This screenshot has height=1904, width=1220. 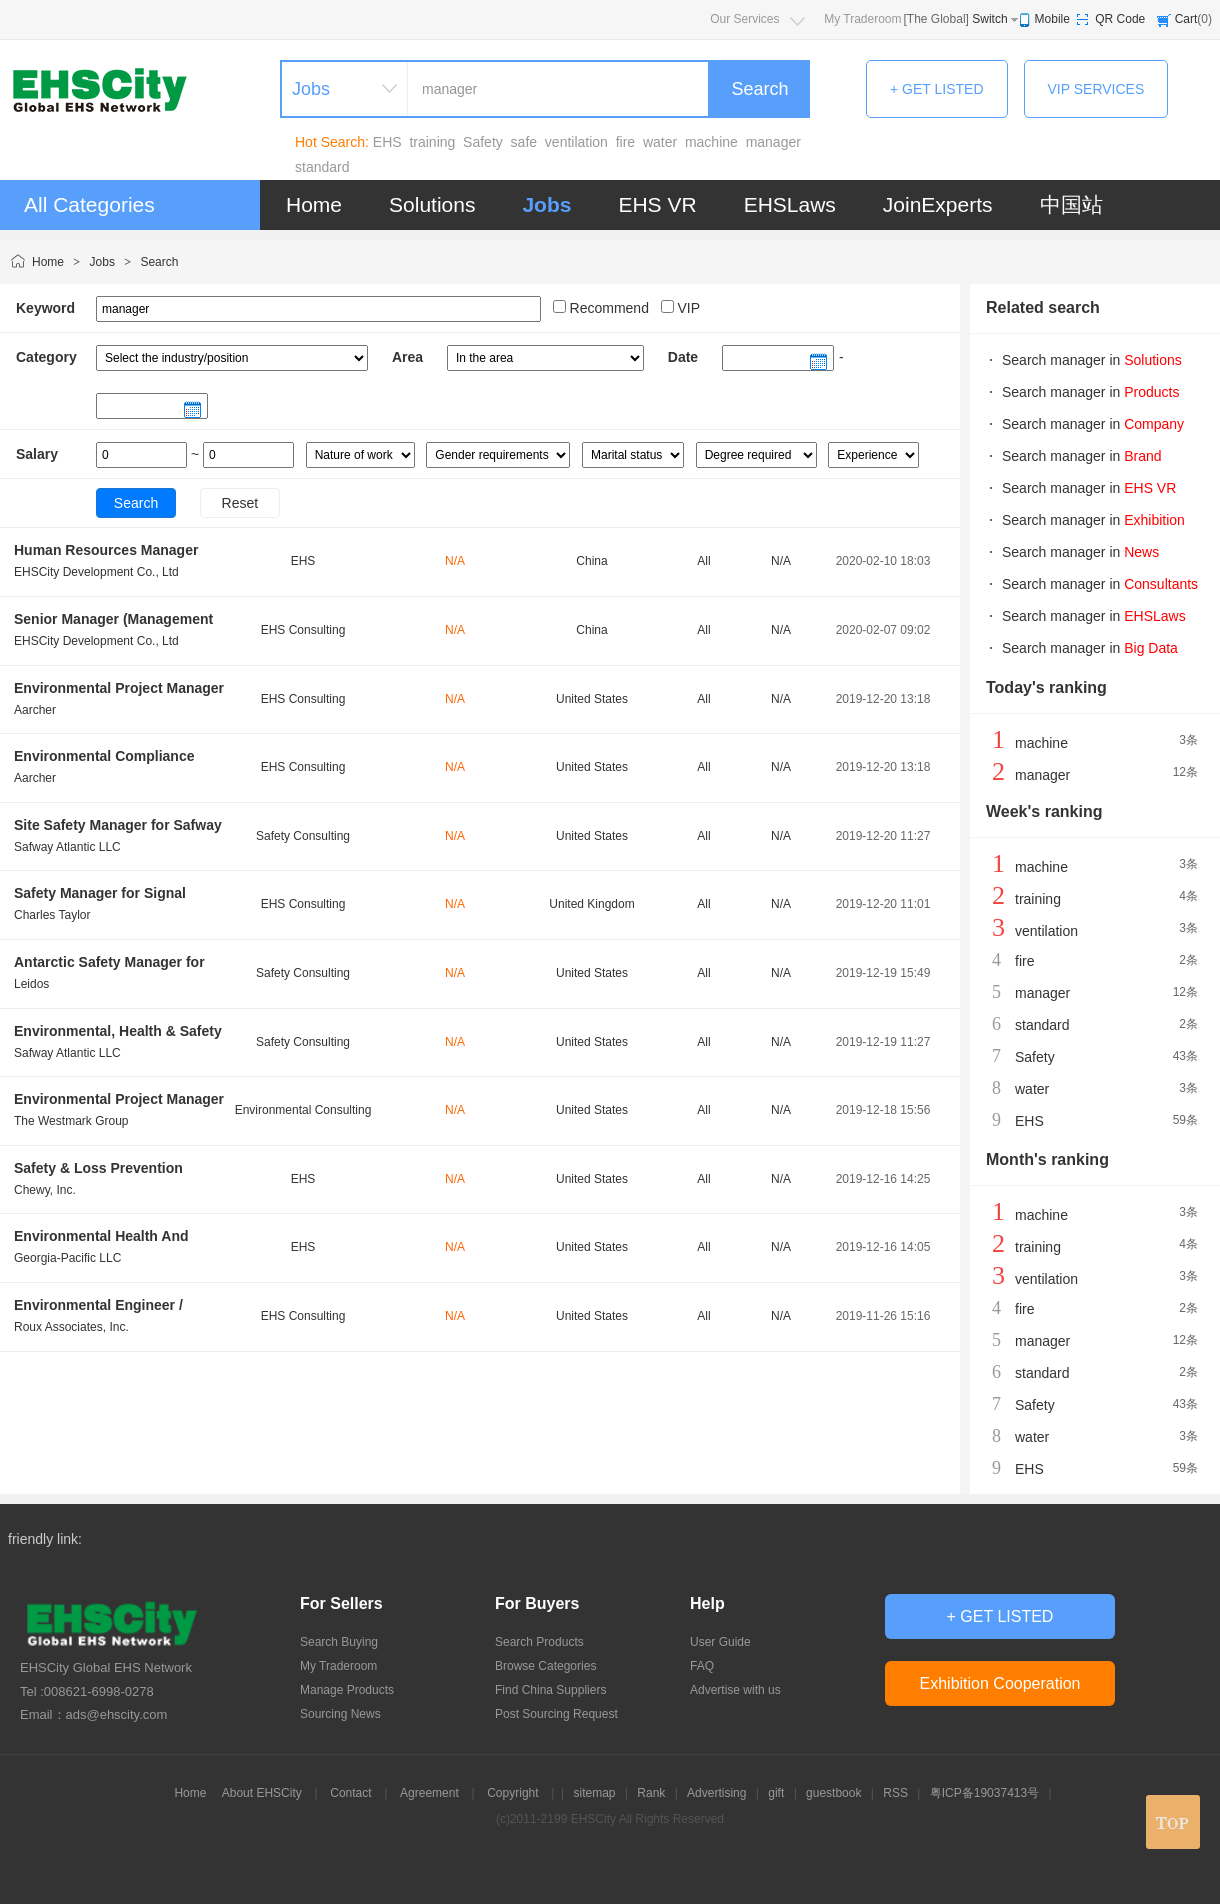 What do you see at coordinates (735, 1690) in the screenshot?
I see `Advertise with us` at bounding box center [735, 1690].